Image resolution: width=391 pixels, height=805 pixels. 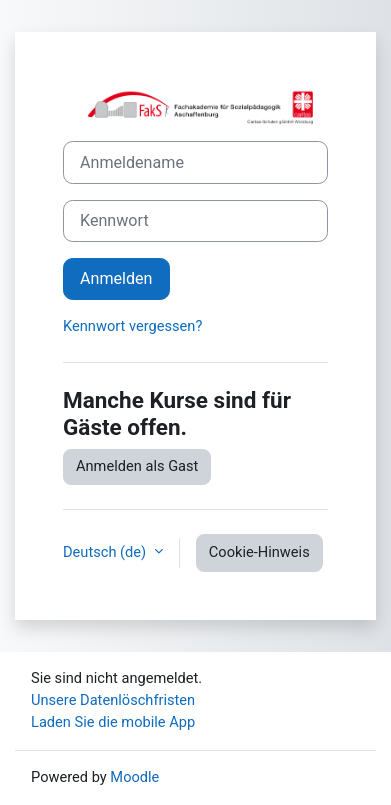 What do you see at coordinates (113, 722) in the screenshot?
I see `Laden Sie die mobile App` at bounding box center [113, 722].